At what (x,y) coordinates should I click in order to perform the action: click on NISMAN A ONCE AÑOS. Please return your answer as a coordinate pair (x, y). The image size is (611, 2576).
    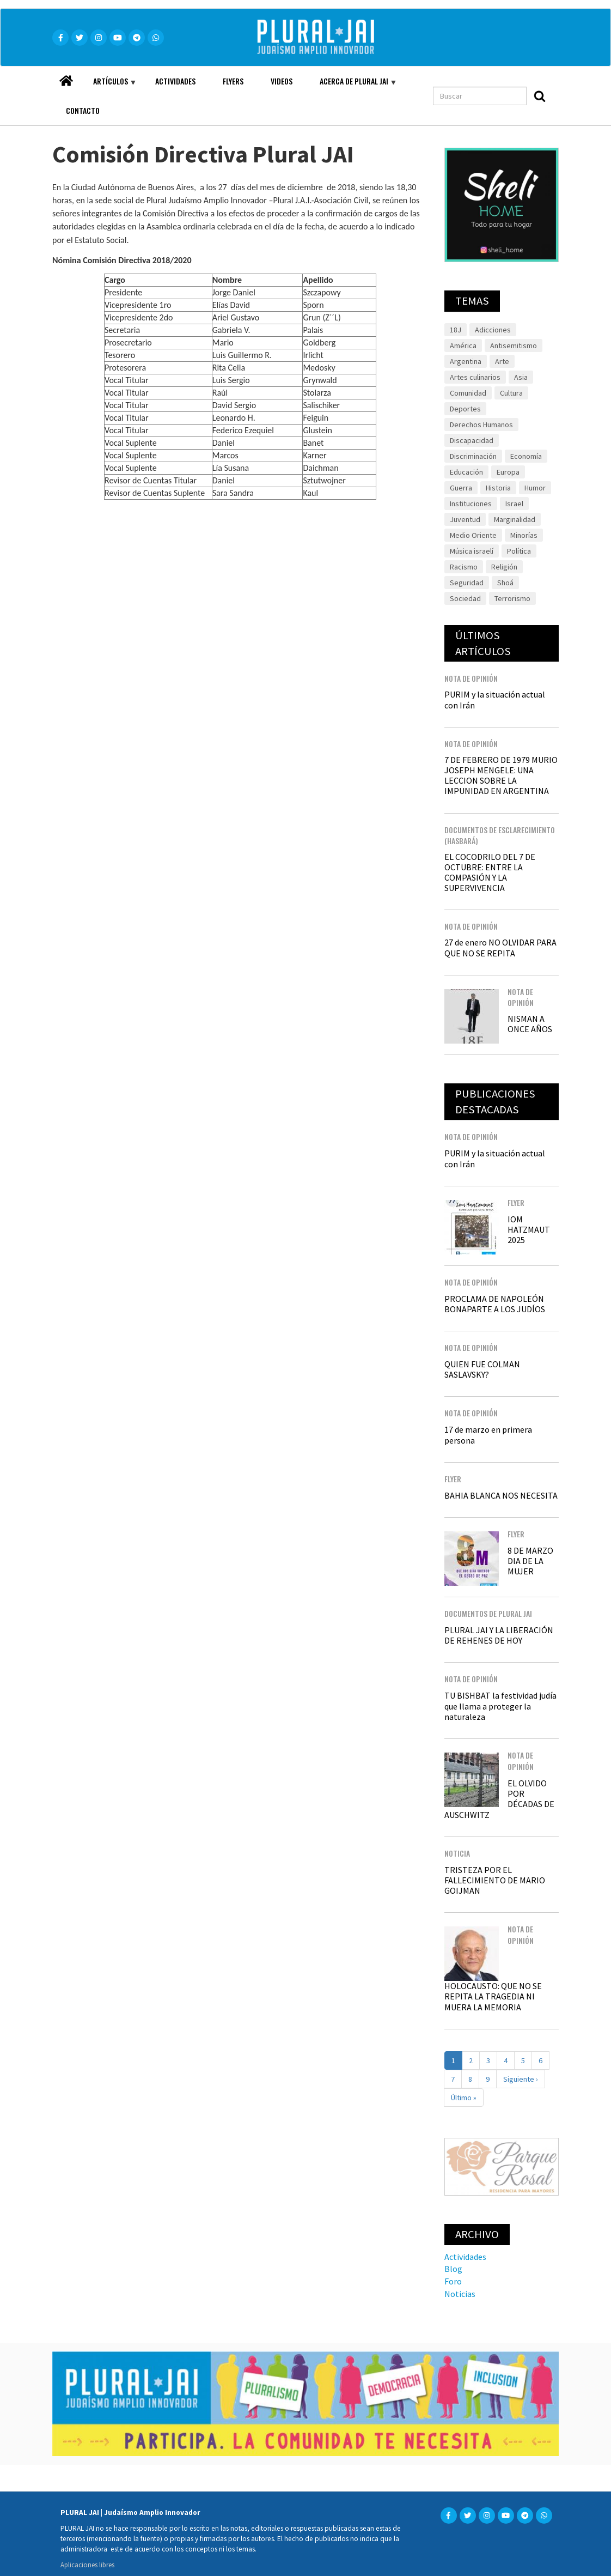
    Looking at the image, I should click on (530, 1023).